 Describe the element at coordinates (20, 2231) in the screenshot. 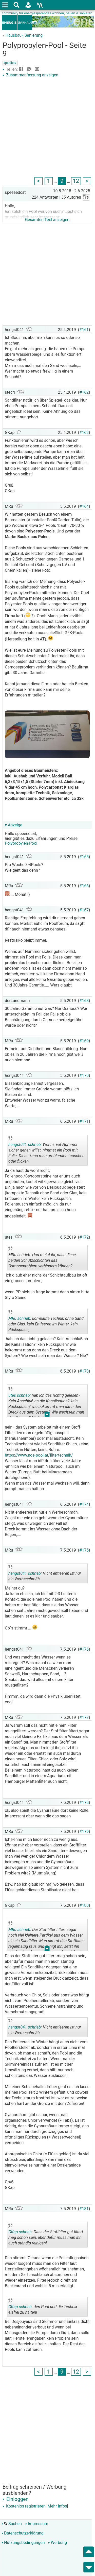

I see `GKap schrieb:` at that location.